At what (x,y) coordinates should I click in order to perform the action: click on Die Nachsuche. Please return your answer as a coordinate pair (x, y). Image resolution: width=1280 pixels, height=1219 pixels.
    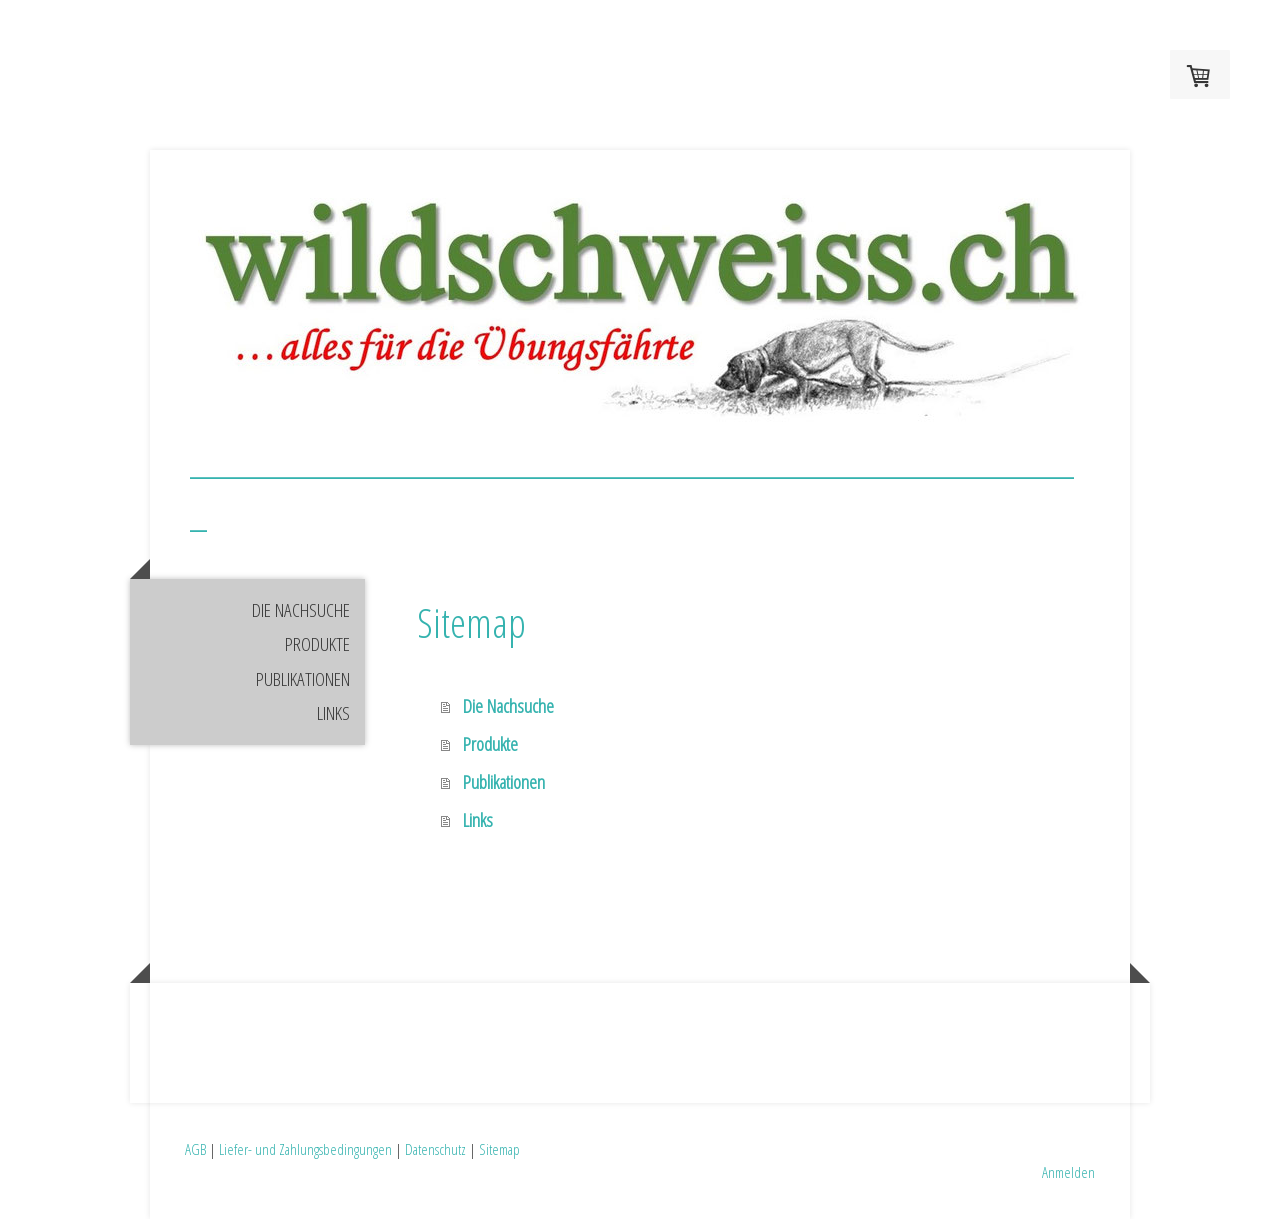
    Looking at the image, I should click on (301, 610).